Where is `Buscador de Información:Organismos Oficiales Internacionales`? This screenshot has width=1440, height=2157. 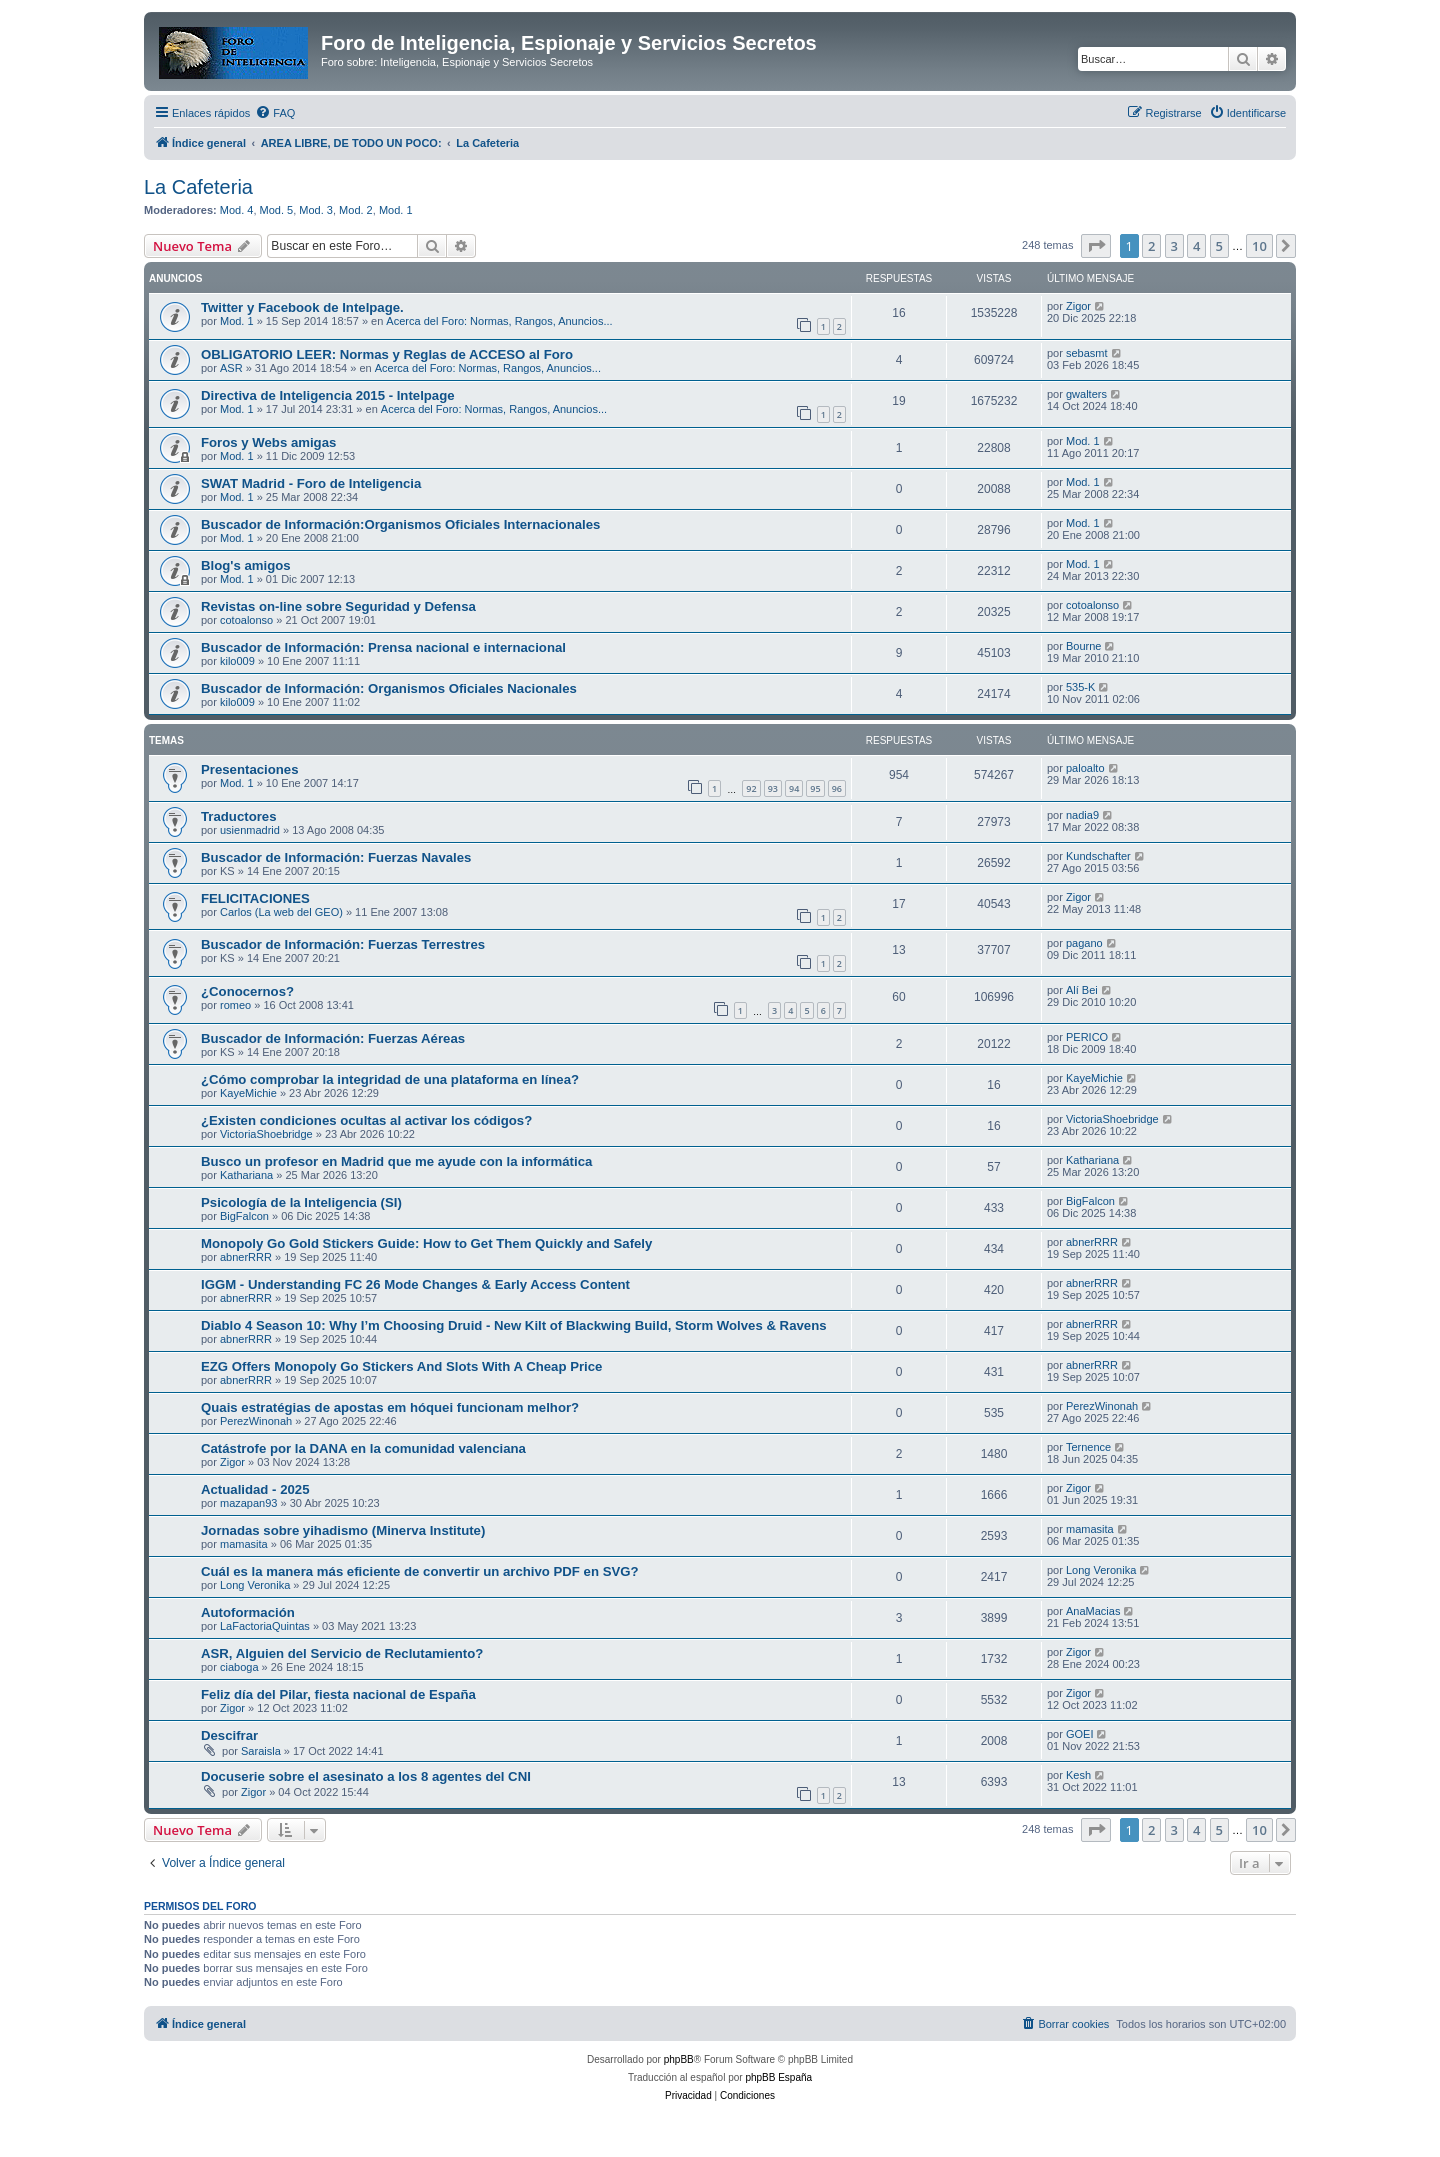
Buscador de Información:Organismos Oficiales Internacionales is located at coordinates (400, 524).